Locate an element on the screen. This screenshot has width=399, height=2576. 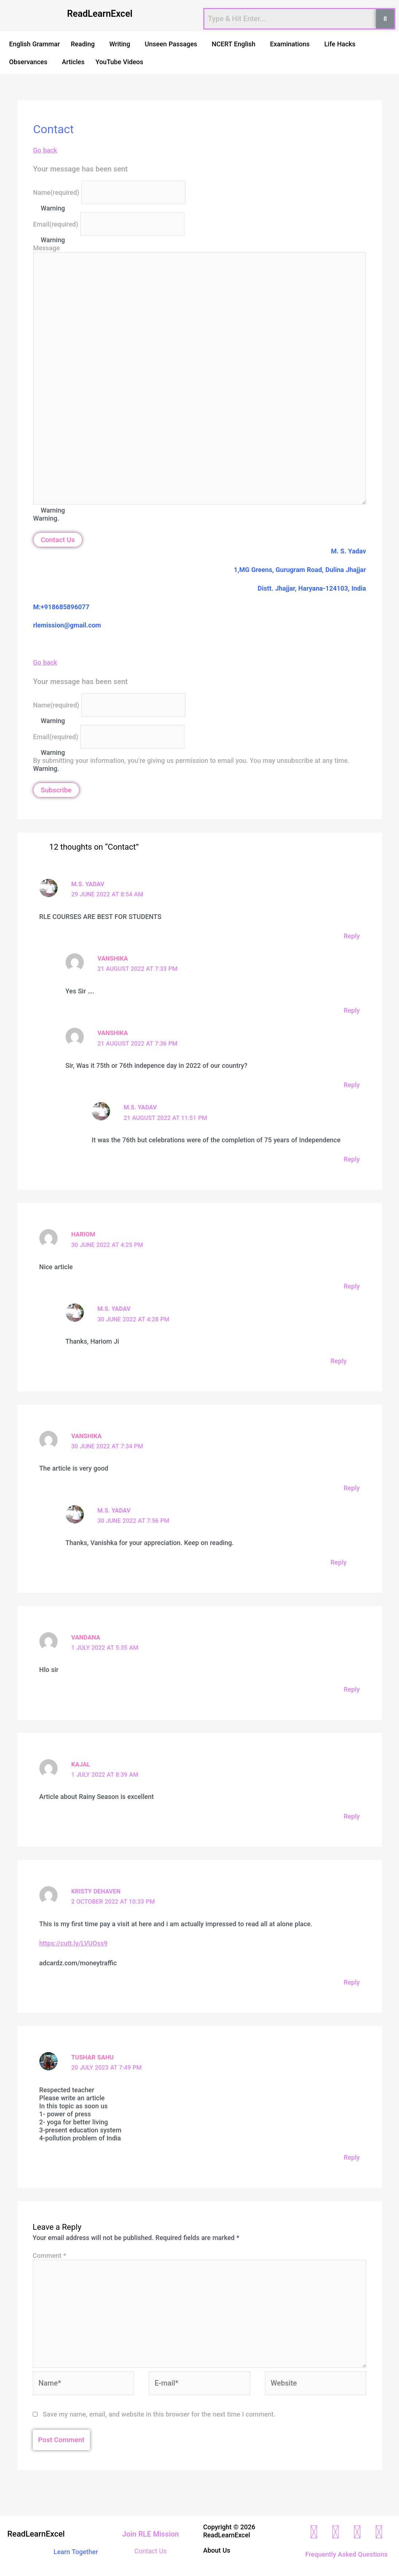
NCERT English is located at coordinates (233, 44).